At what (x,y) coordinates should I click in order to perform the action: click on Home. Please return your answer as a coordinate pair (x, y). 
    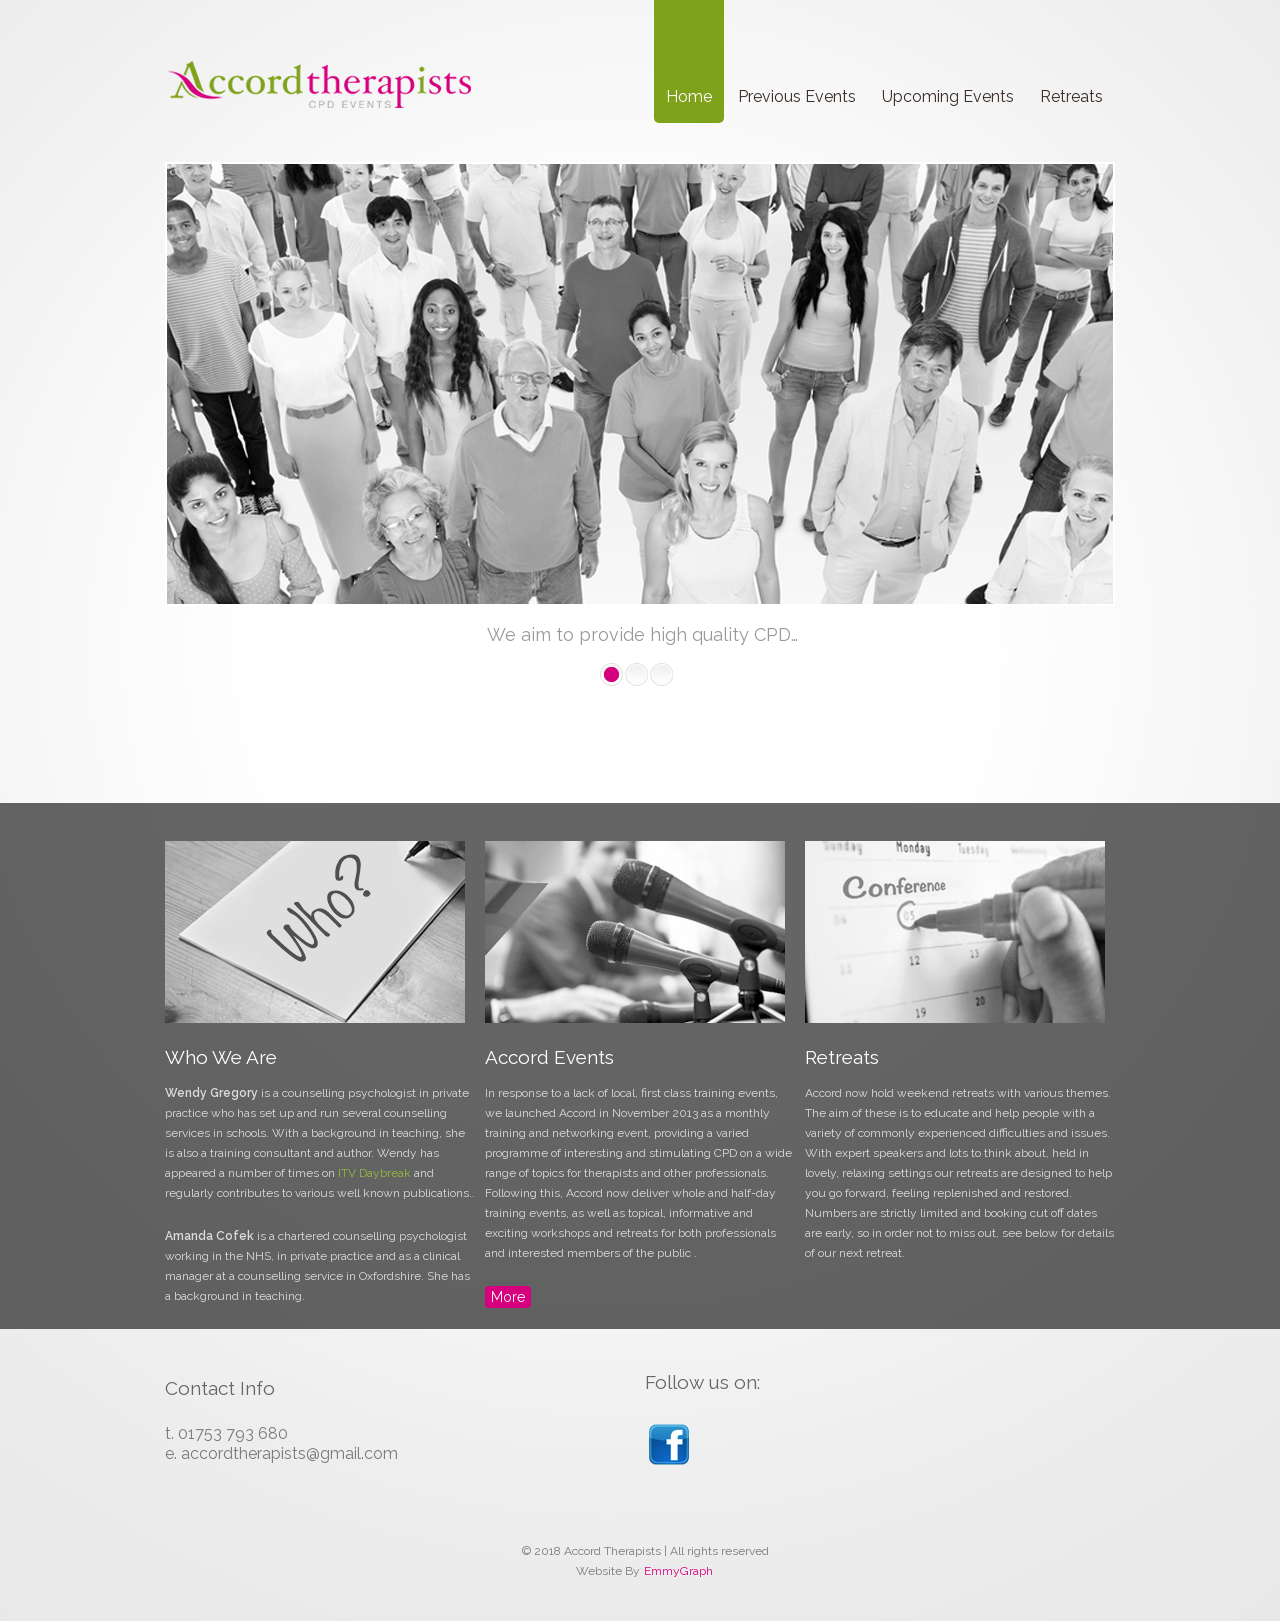
    Looking at the image, I should click on (689, 96).